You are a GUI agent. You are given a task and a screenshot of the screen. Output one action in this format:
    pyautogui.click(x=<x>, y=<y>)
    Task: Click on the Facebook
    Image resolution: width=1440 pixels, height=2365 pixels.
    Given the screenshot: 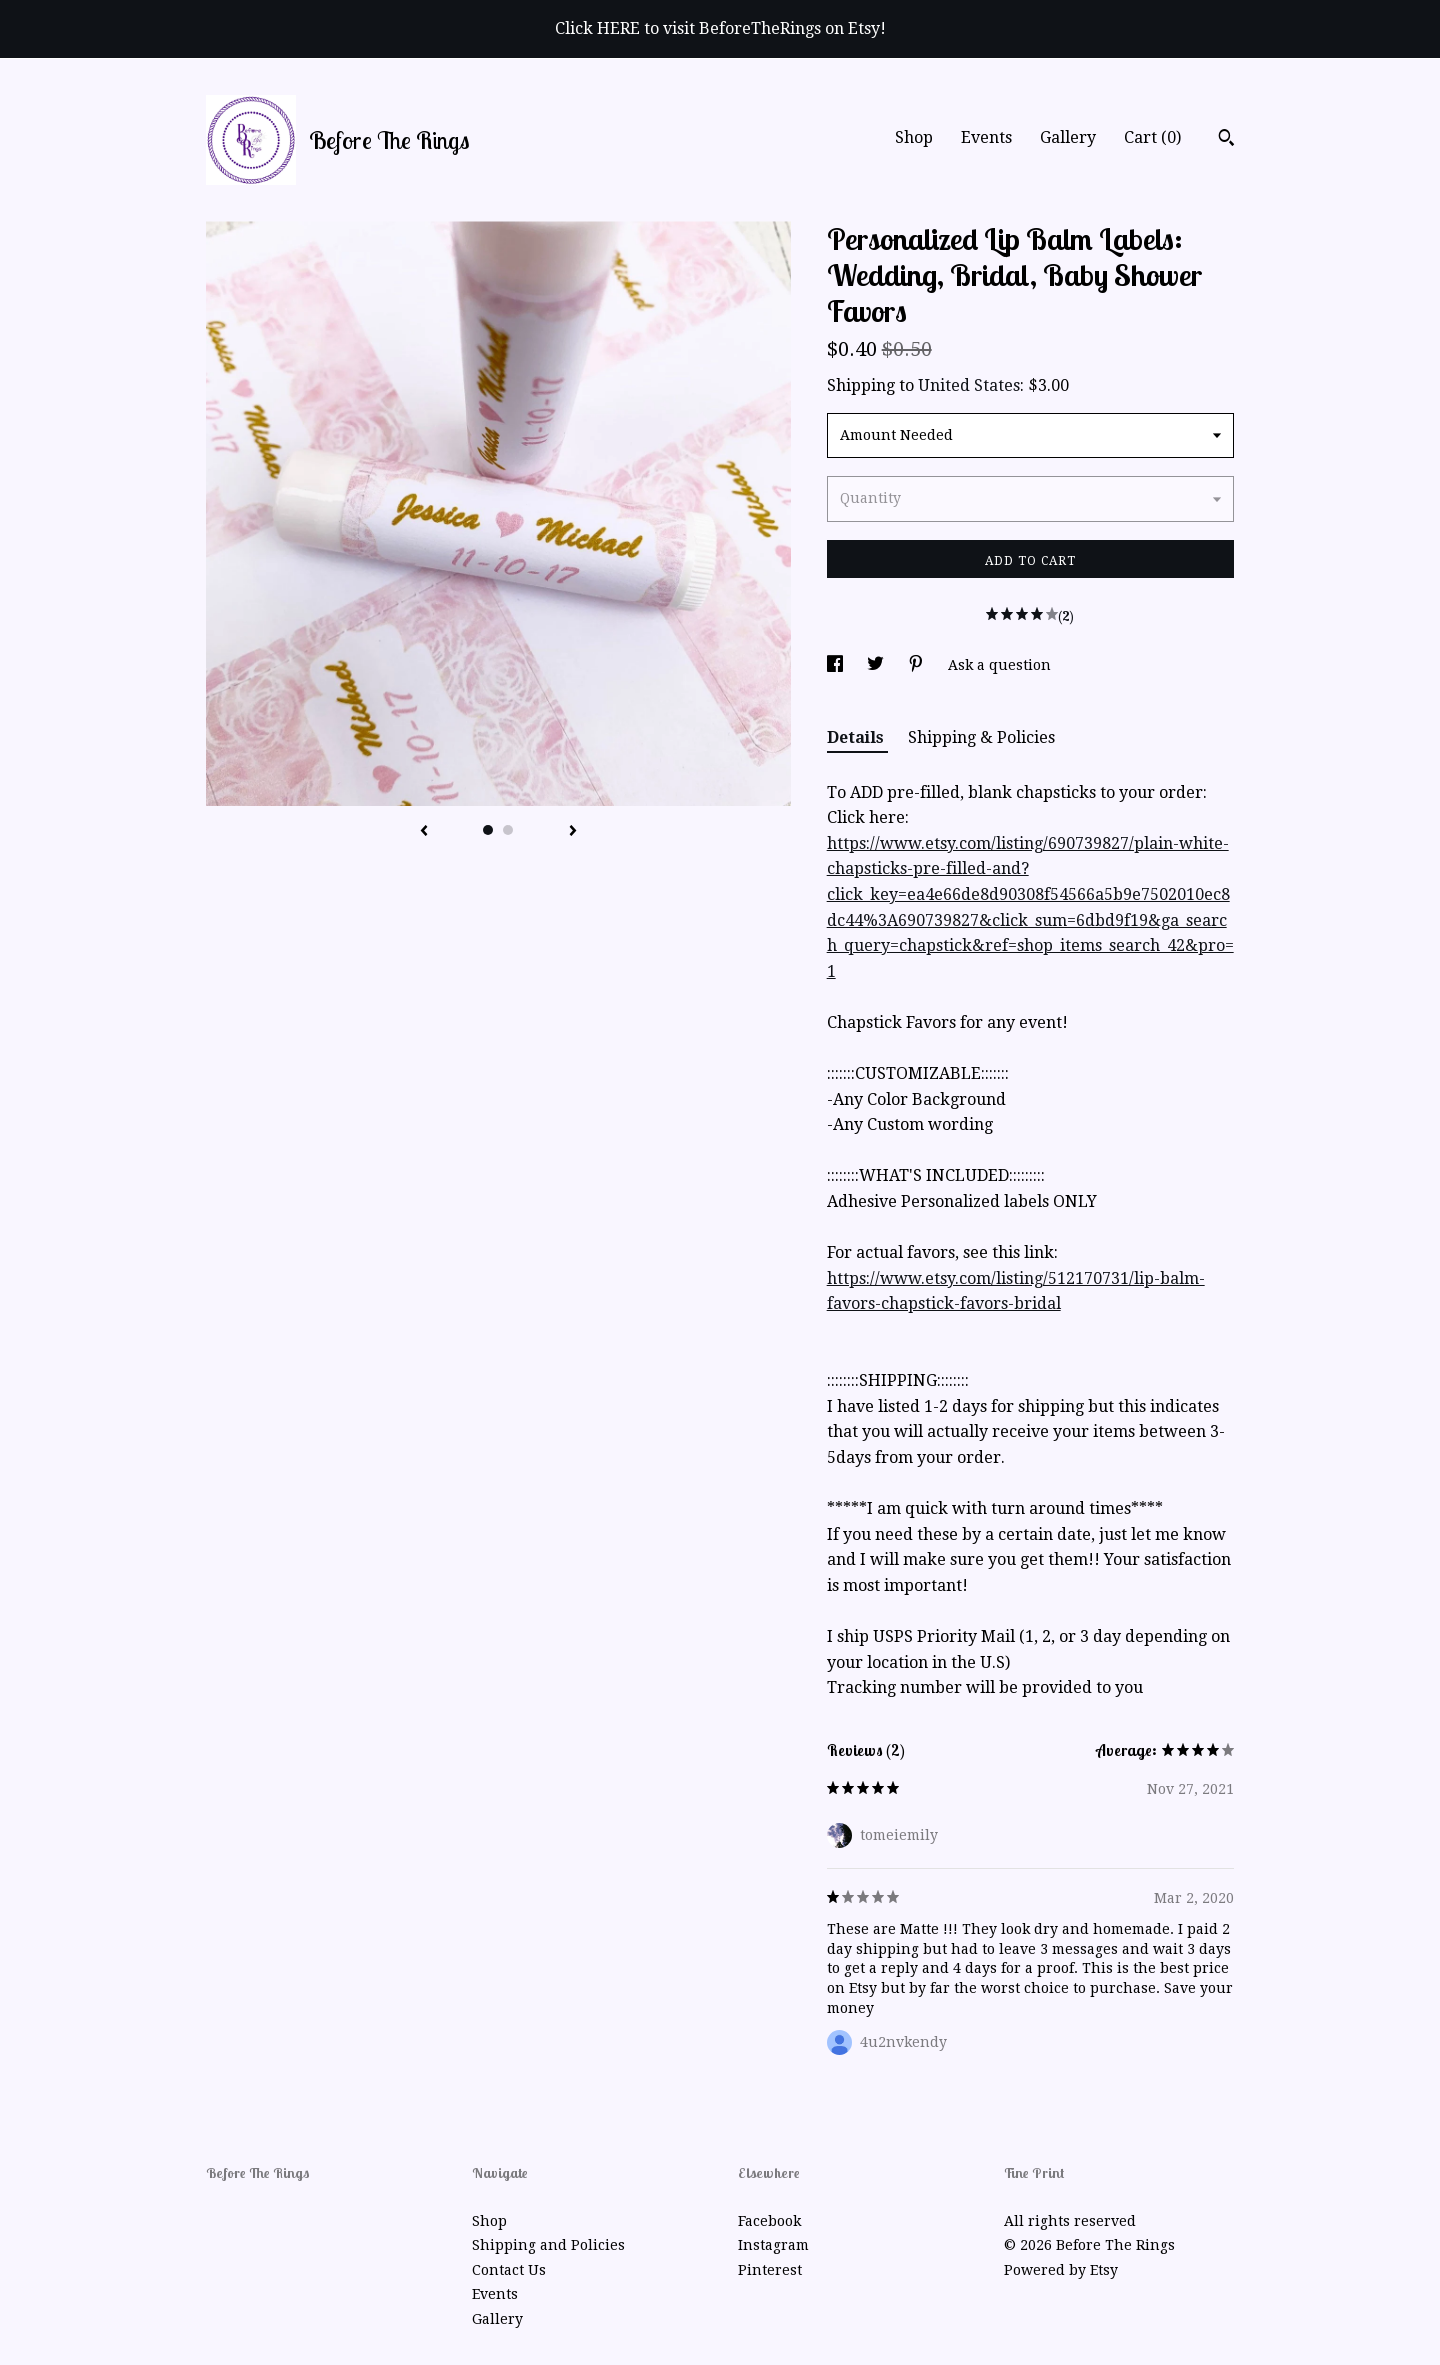 What is the action you would take?
    pyautogui.click(x=769, y=2221)
    